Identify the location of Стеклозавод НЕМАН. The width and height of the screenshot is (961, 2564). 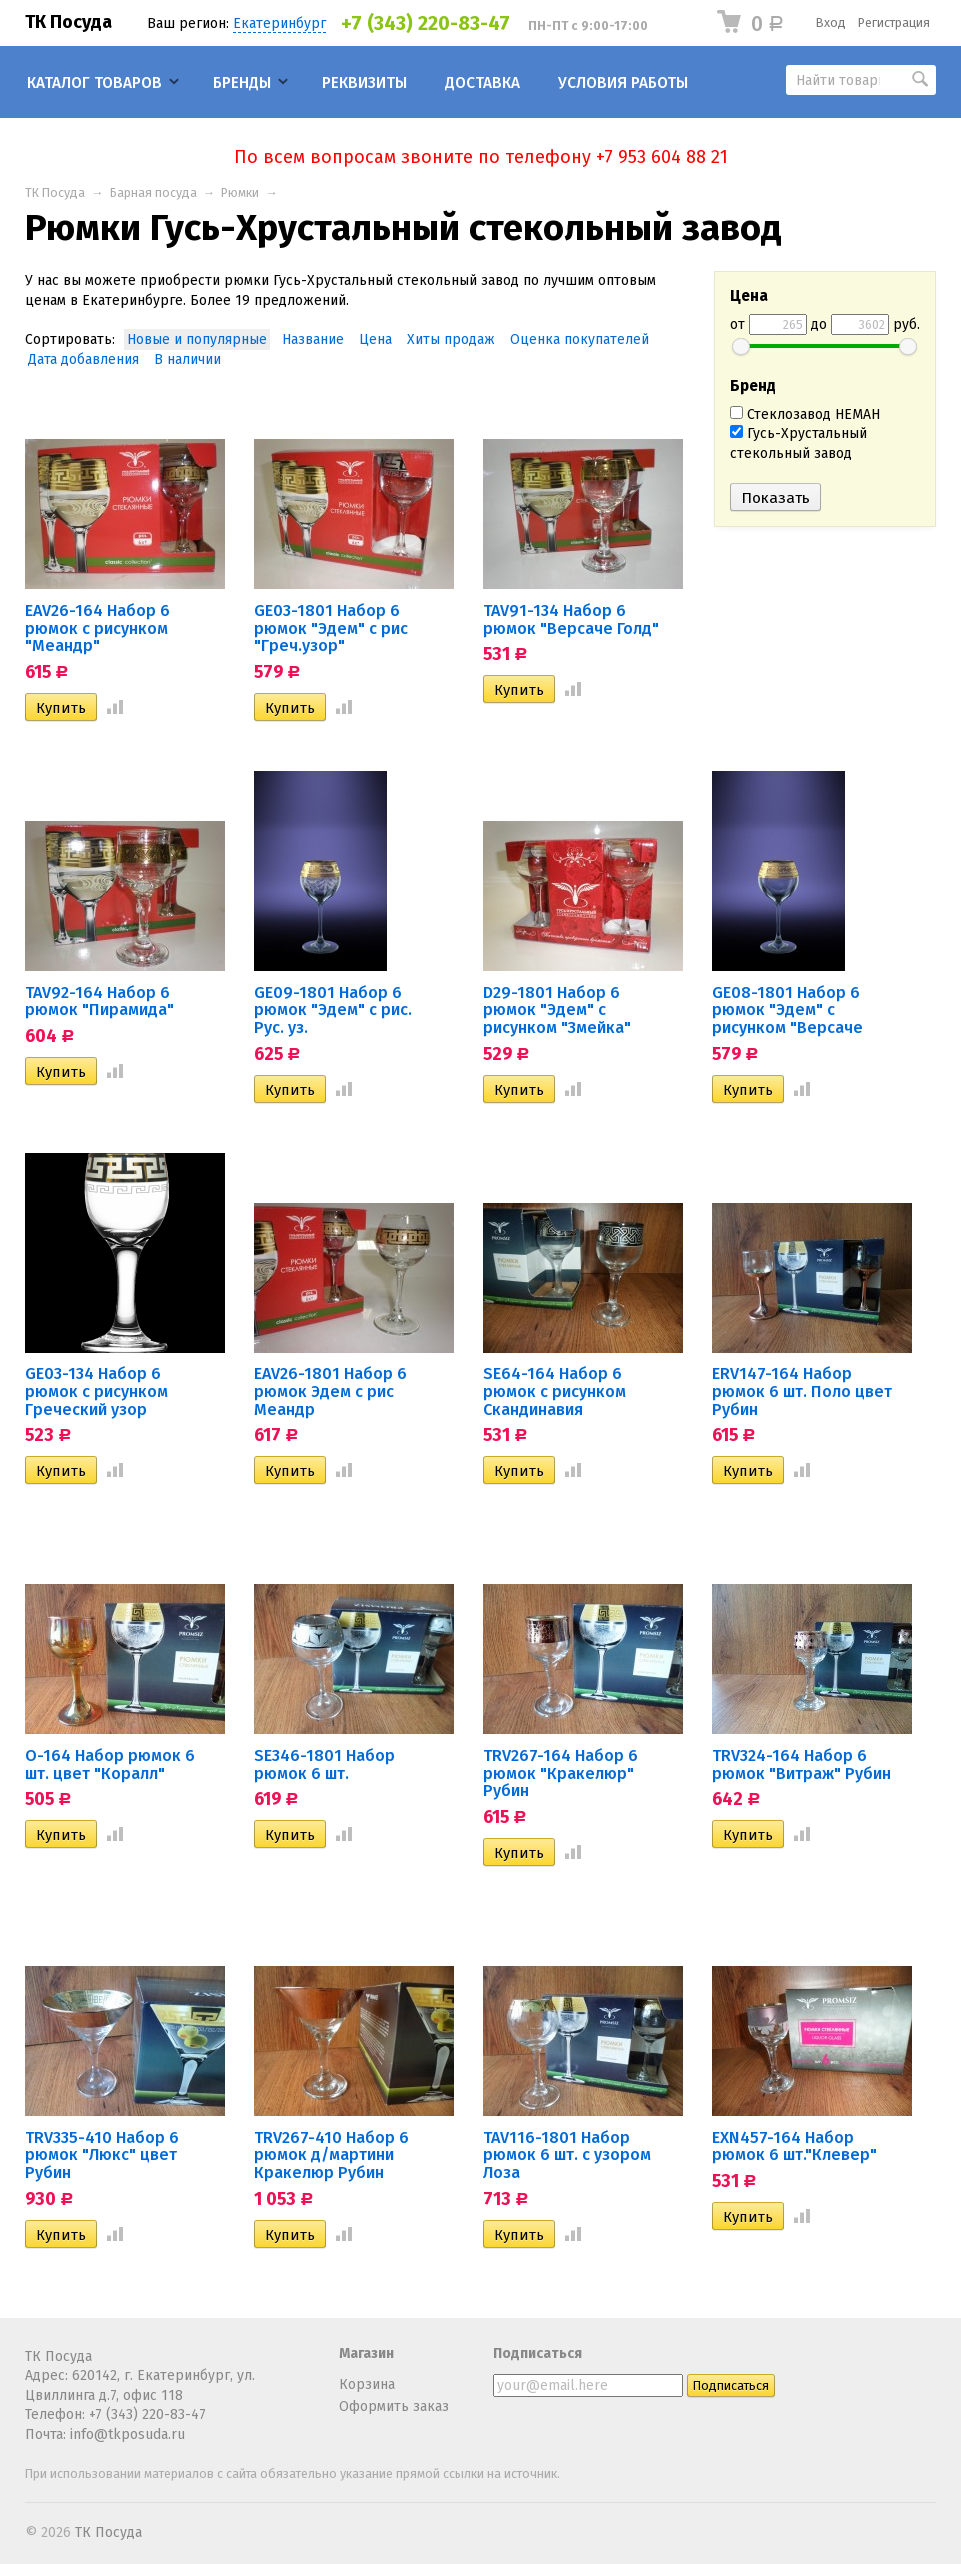
(805, 414).